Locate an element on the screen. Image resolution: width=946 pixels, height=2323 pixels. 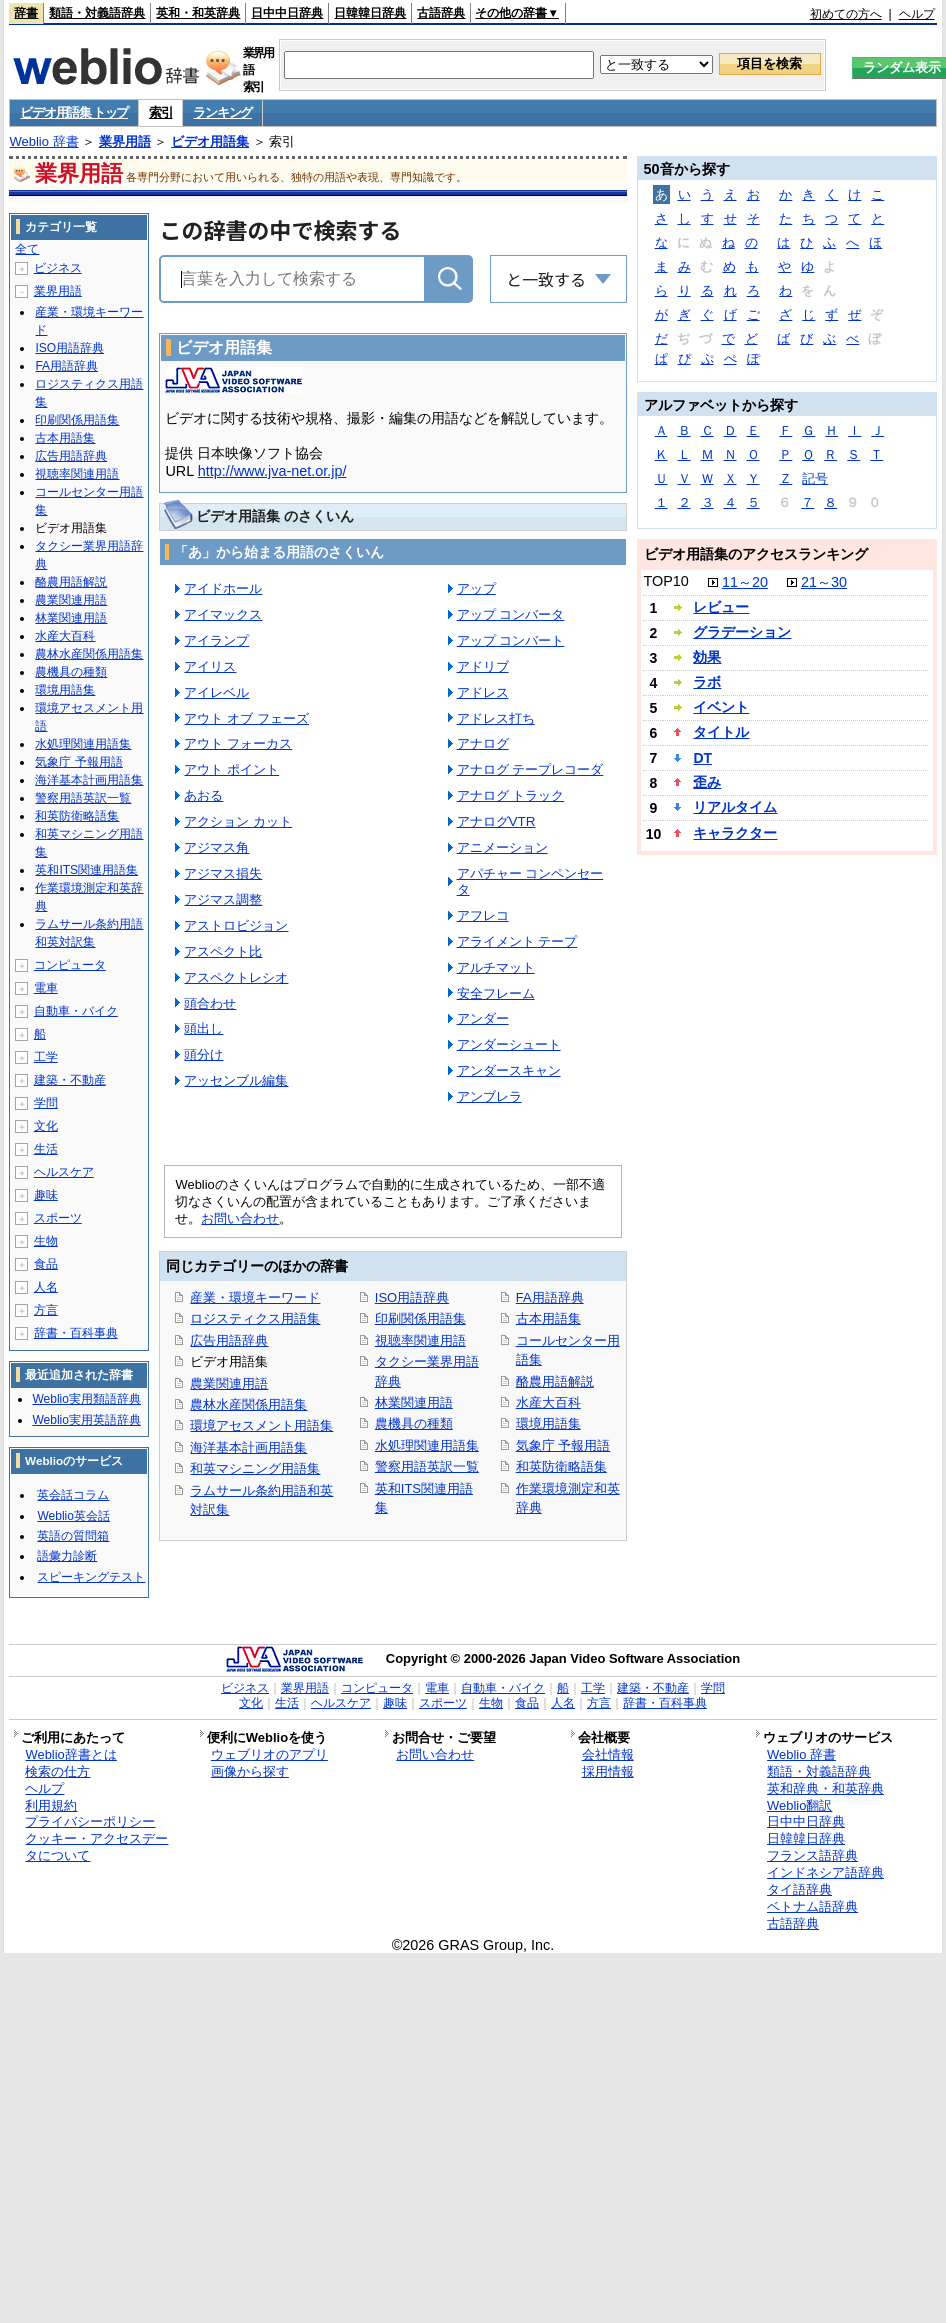
環境用語集 is located at coordinates (548, 1423).